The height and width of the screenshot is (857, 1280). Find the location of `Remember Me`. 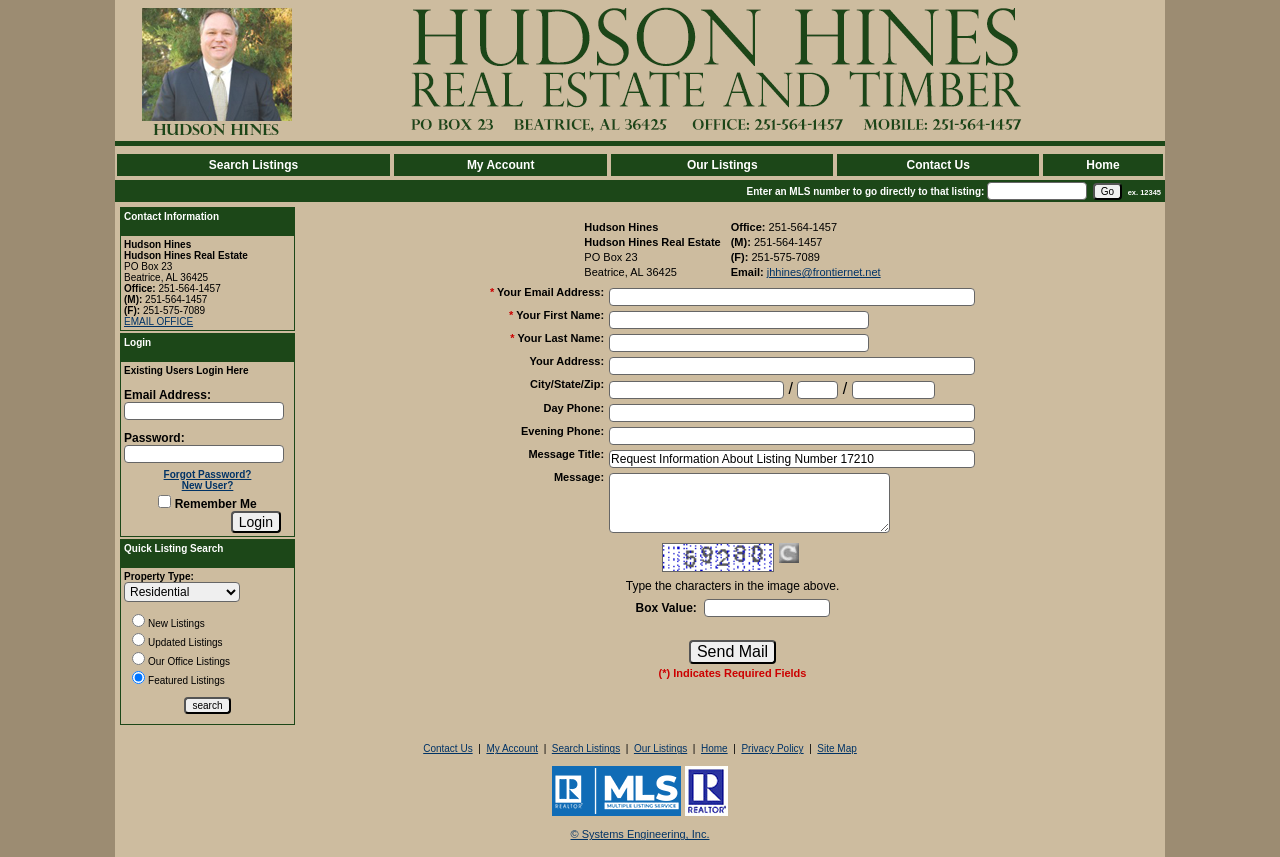

Remember Me is located at coordinates (207, 504).